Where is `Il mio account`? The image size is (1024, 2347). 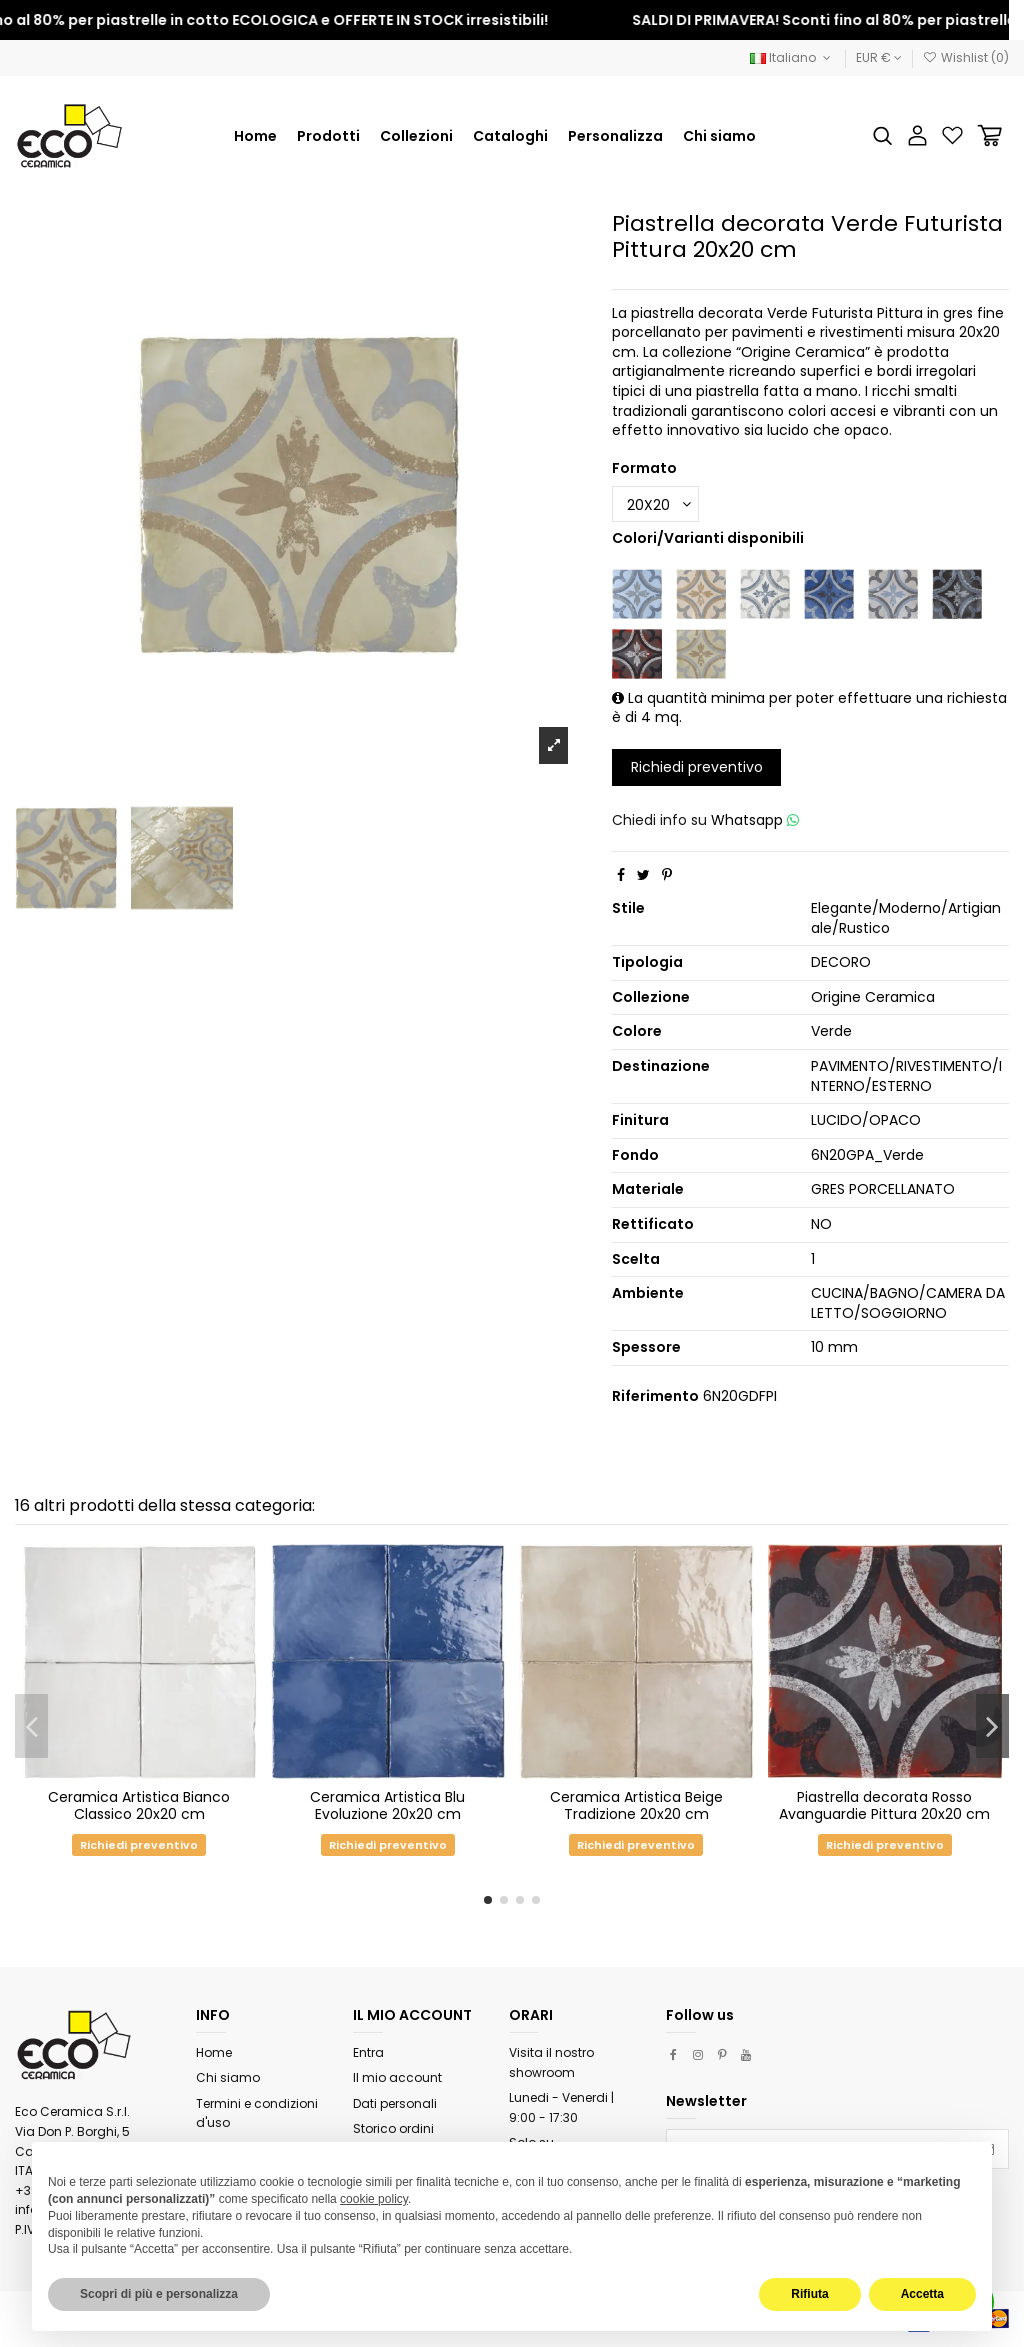
Il mio account is located at coordinates (397, 2077).